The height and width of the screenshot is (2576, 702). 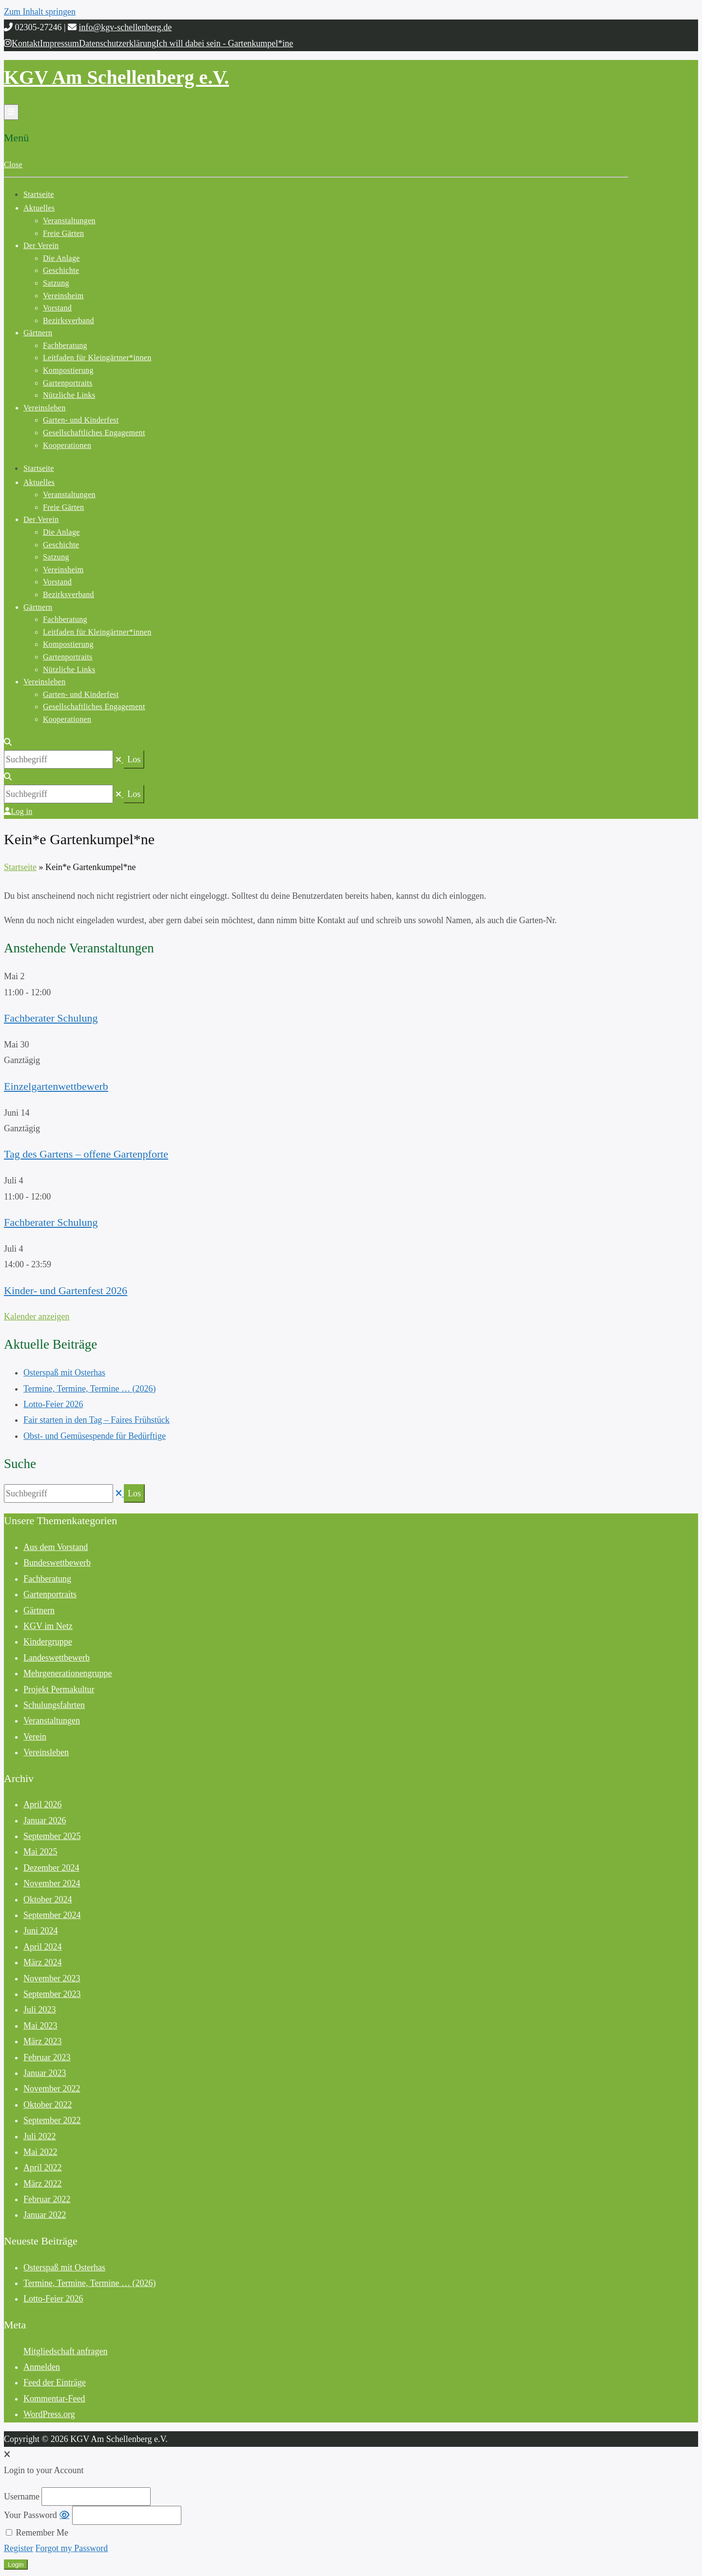 What do you see at coordinates (69, 395) in the screenshot?
I see `Nützliche Links` at bounding box center [69, 395].